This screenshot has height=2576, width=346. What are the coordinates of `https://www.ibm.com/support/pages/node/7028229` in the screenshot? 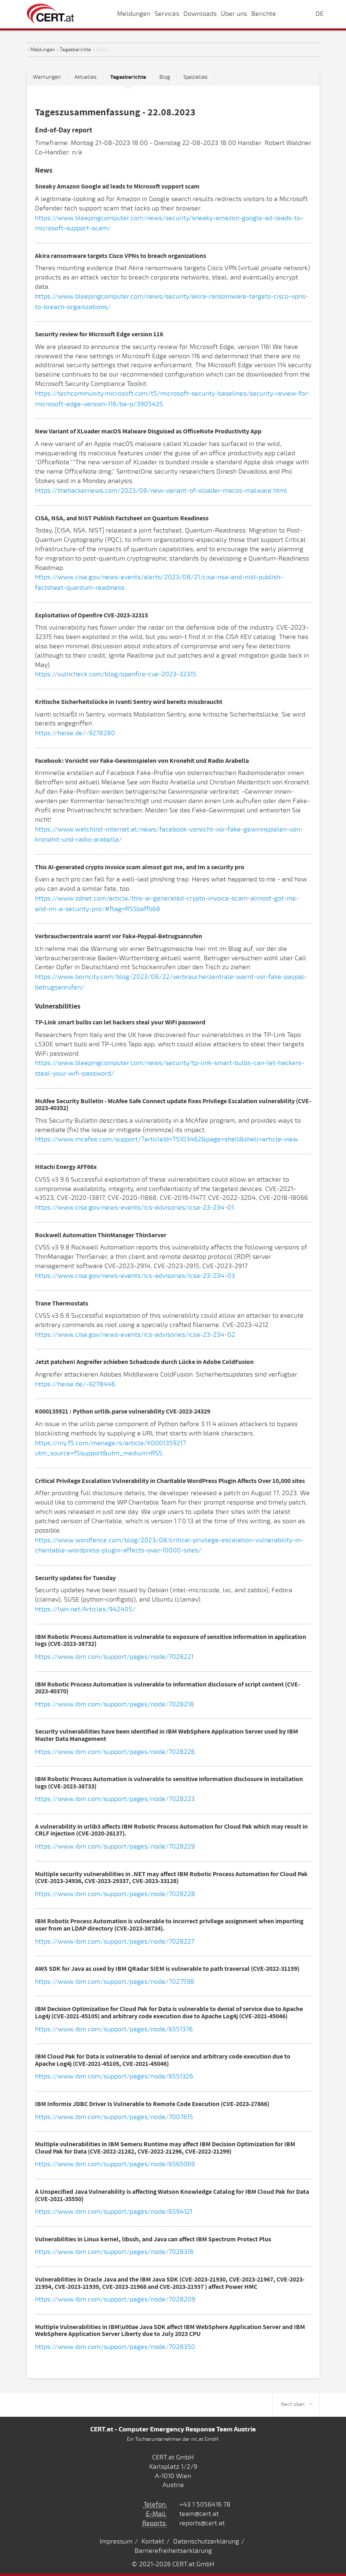 It's located at (115, 1846).